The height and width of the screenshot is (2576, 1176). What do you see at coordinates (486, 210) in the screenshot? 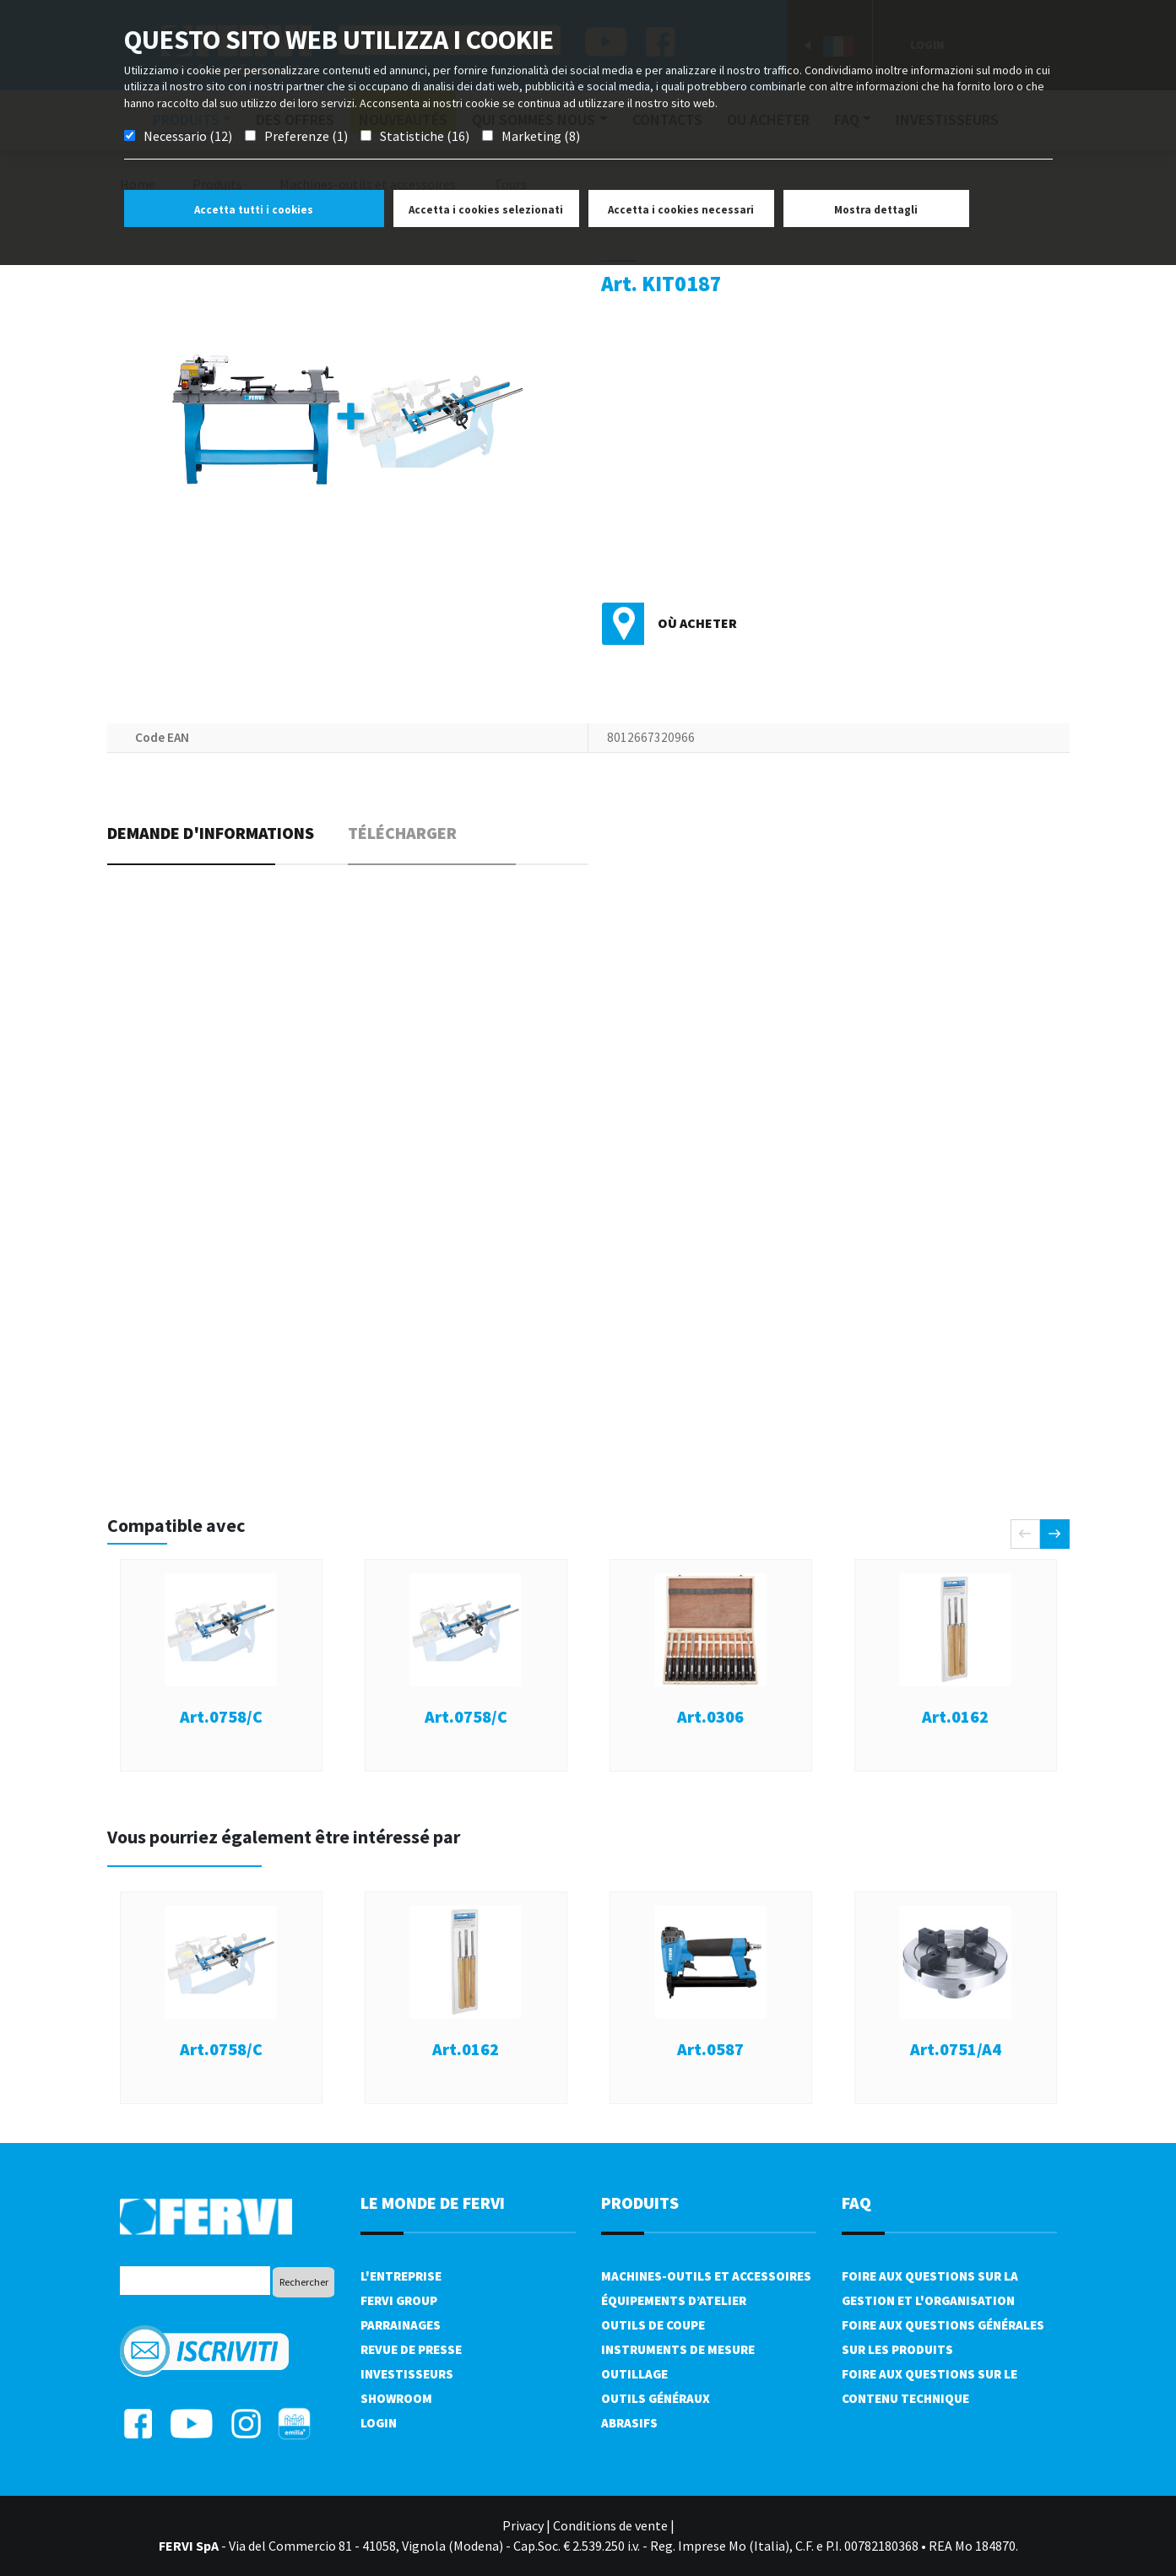
I see `Accetta i cookies selezionati` at bounding box center [486, 210].